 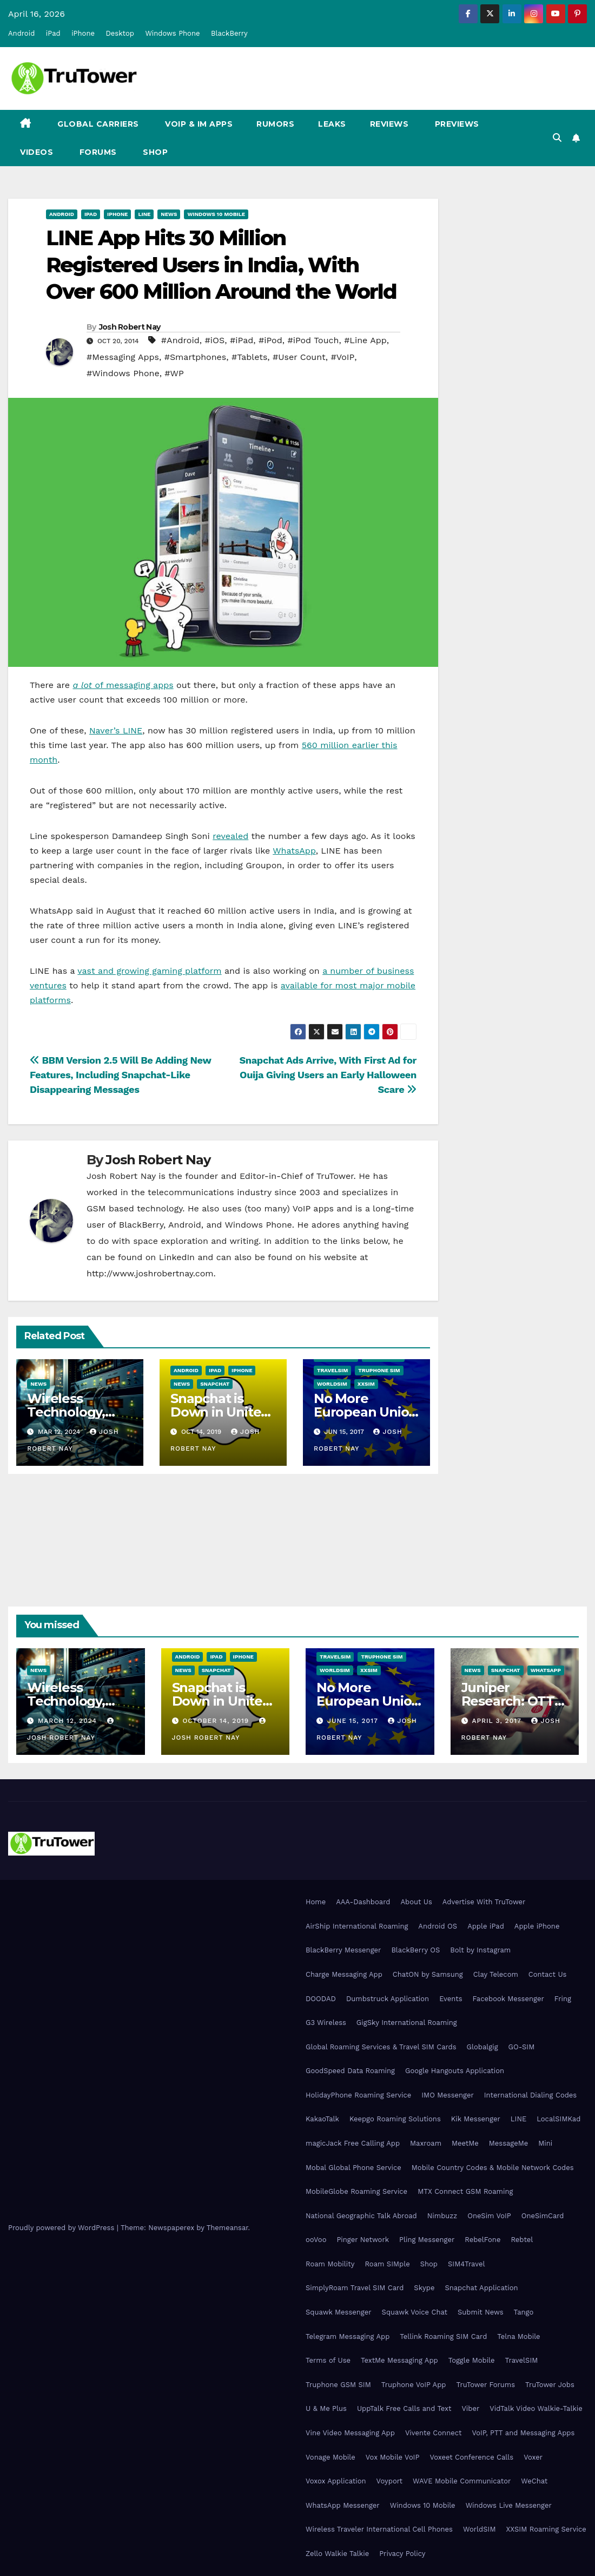 I want to click on Reviews, so click(x=389, y=124).